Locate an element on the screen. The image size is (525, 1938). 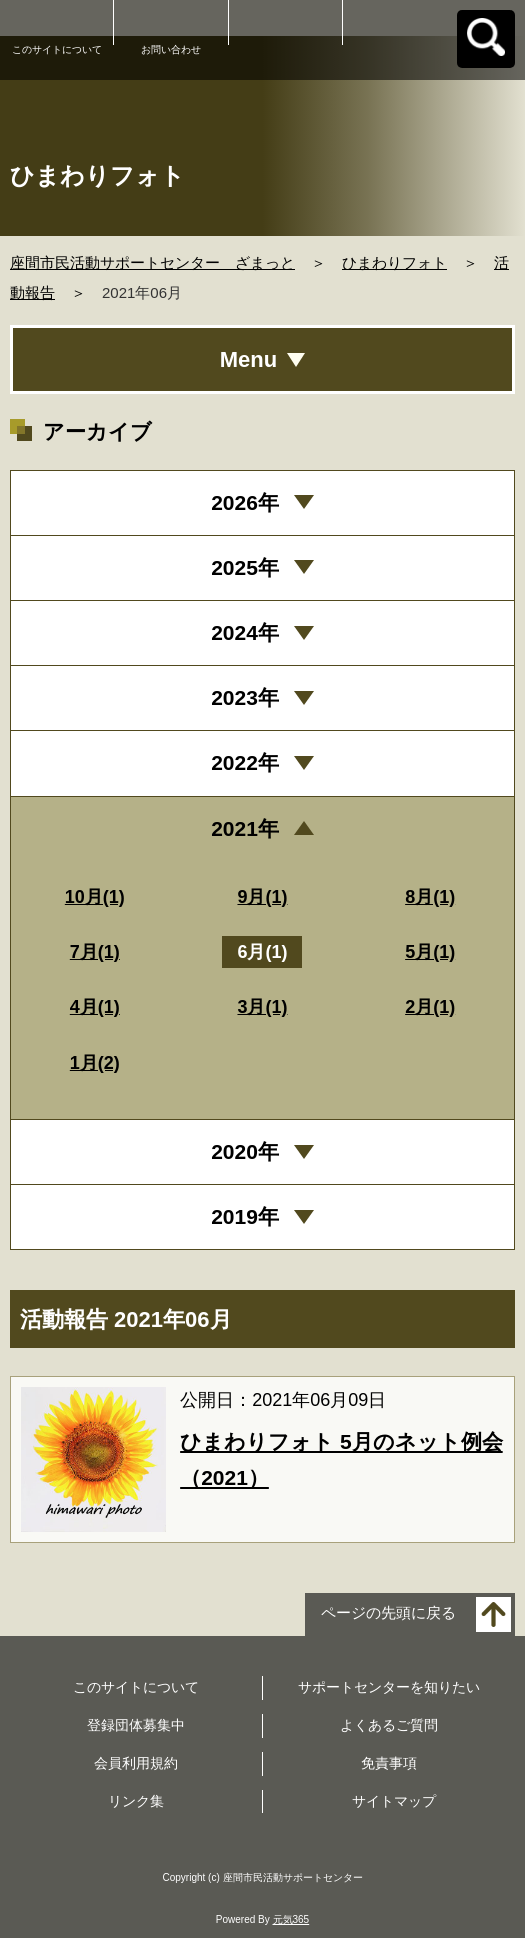
2026年 is located at coordinates (245, 502).